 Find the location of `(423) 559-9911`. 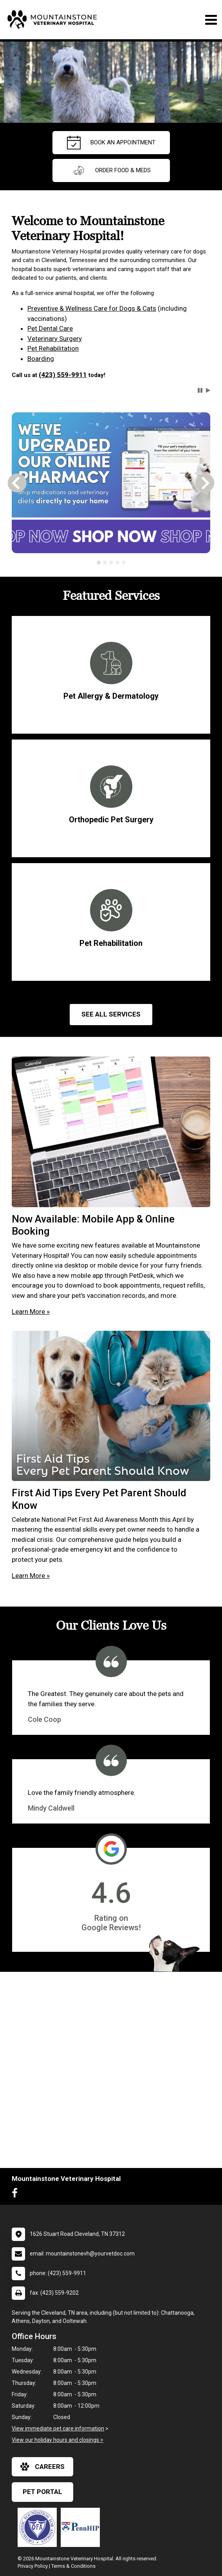

(423) 559-9911 is located at coordinates (63, 375).